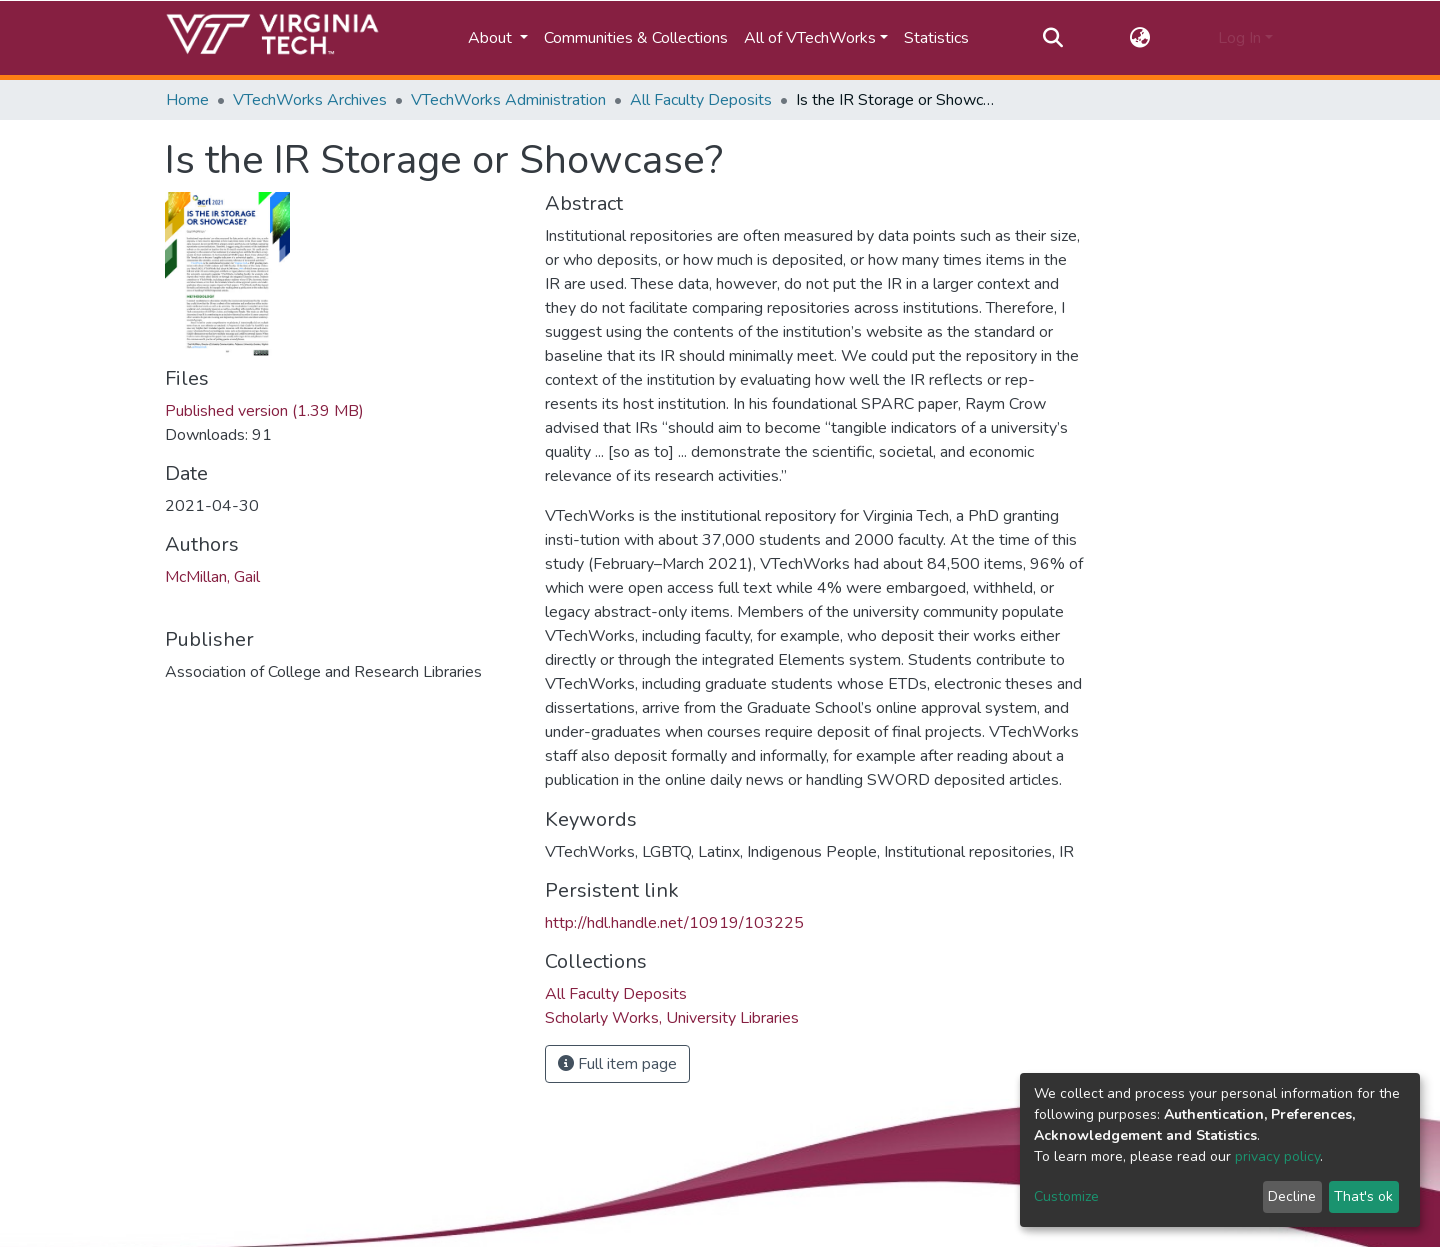 This screenshot has height=1247, width=1440. I want to click on All Faculty Deposits, so click(701, 100).